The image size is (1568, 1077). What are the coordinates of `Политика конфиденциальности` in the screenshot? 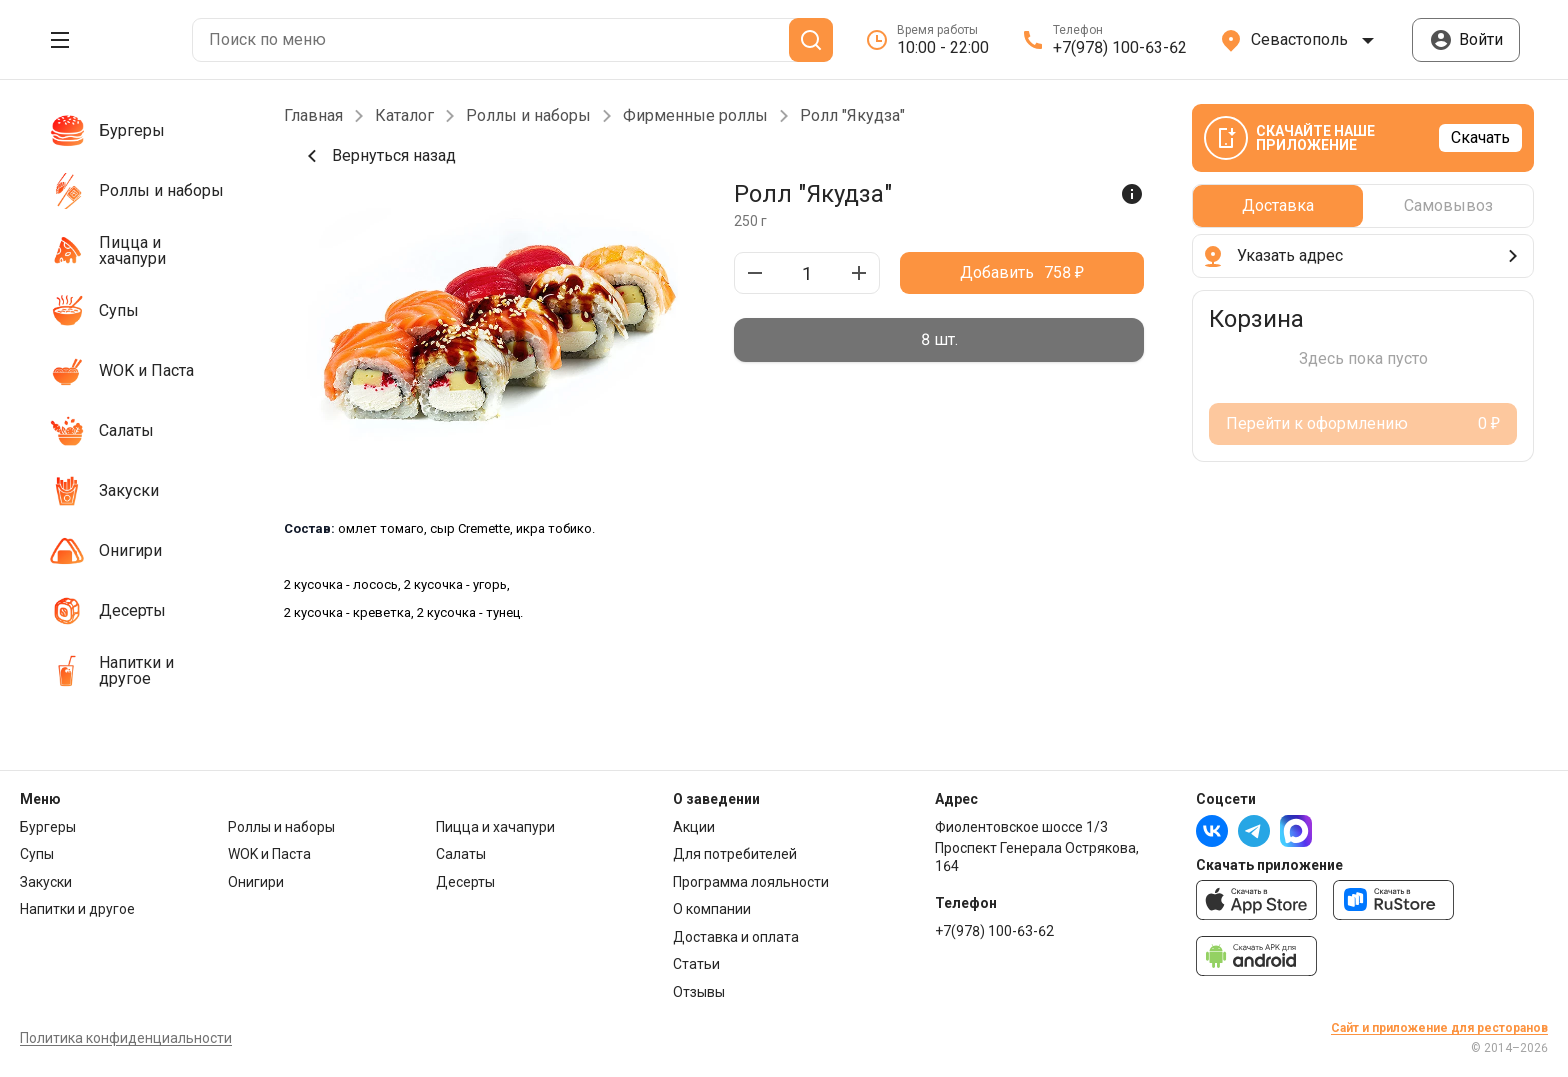 It's located at (126, 1038).